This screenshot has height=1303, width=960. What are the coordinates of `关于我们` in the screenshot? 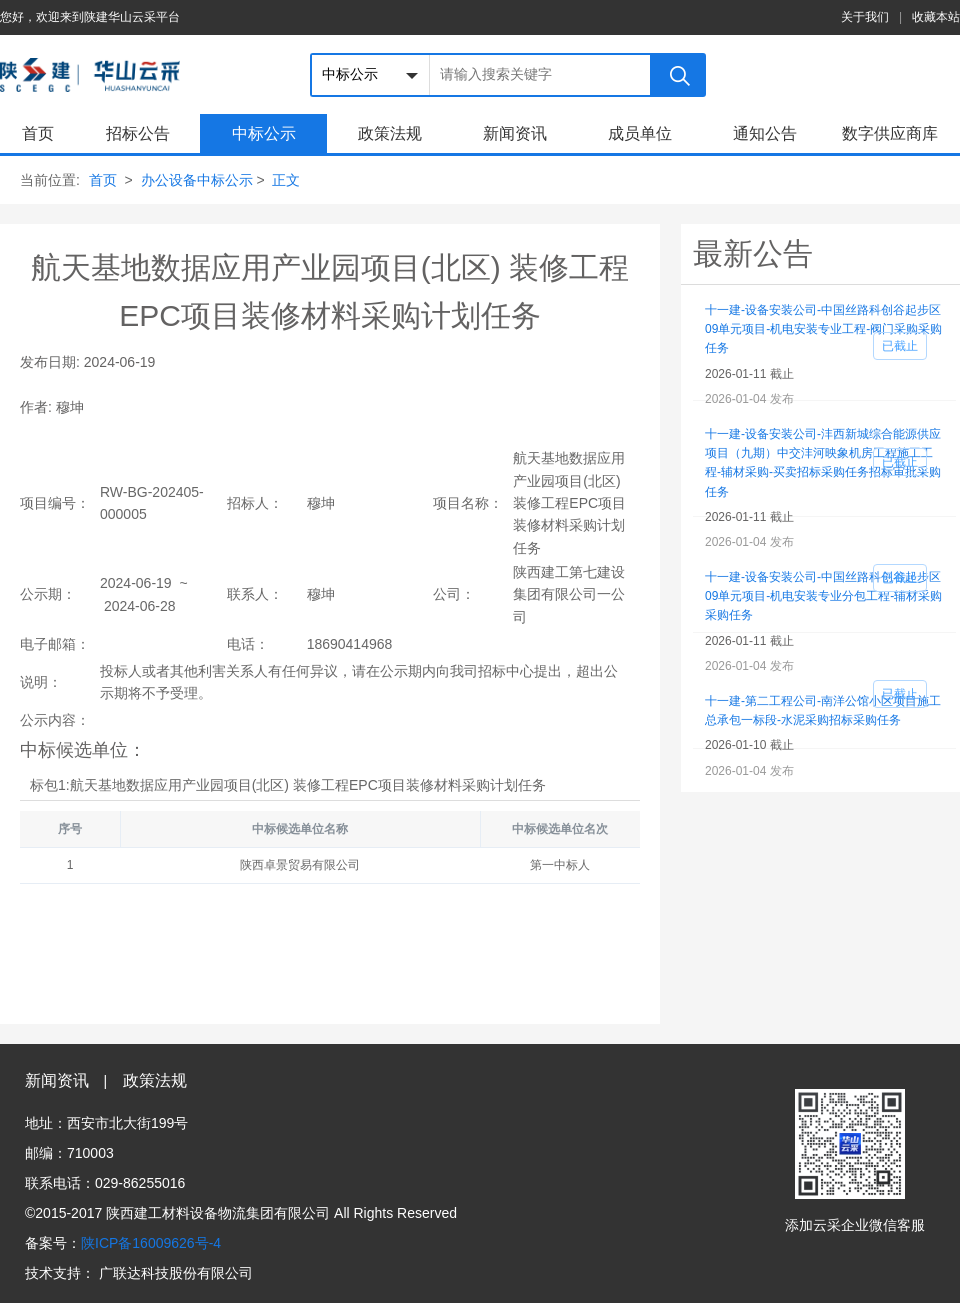 It's located at (865, 17).